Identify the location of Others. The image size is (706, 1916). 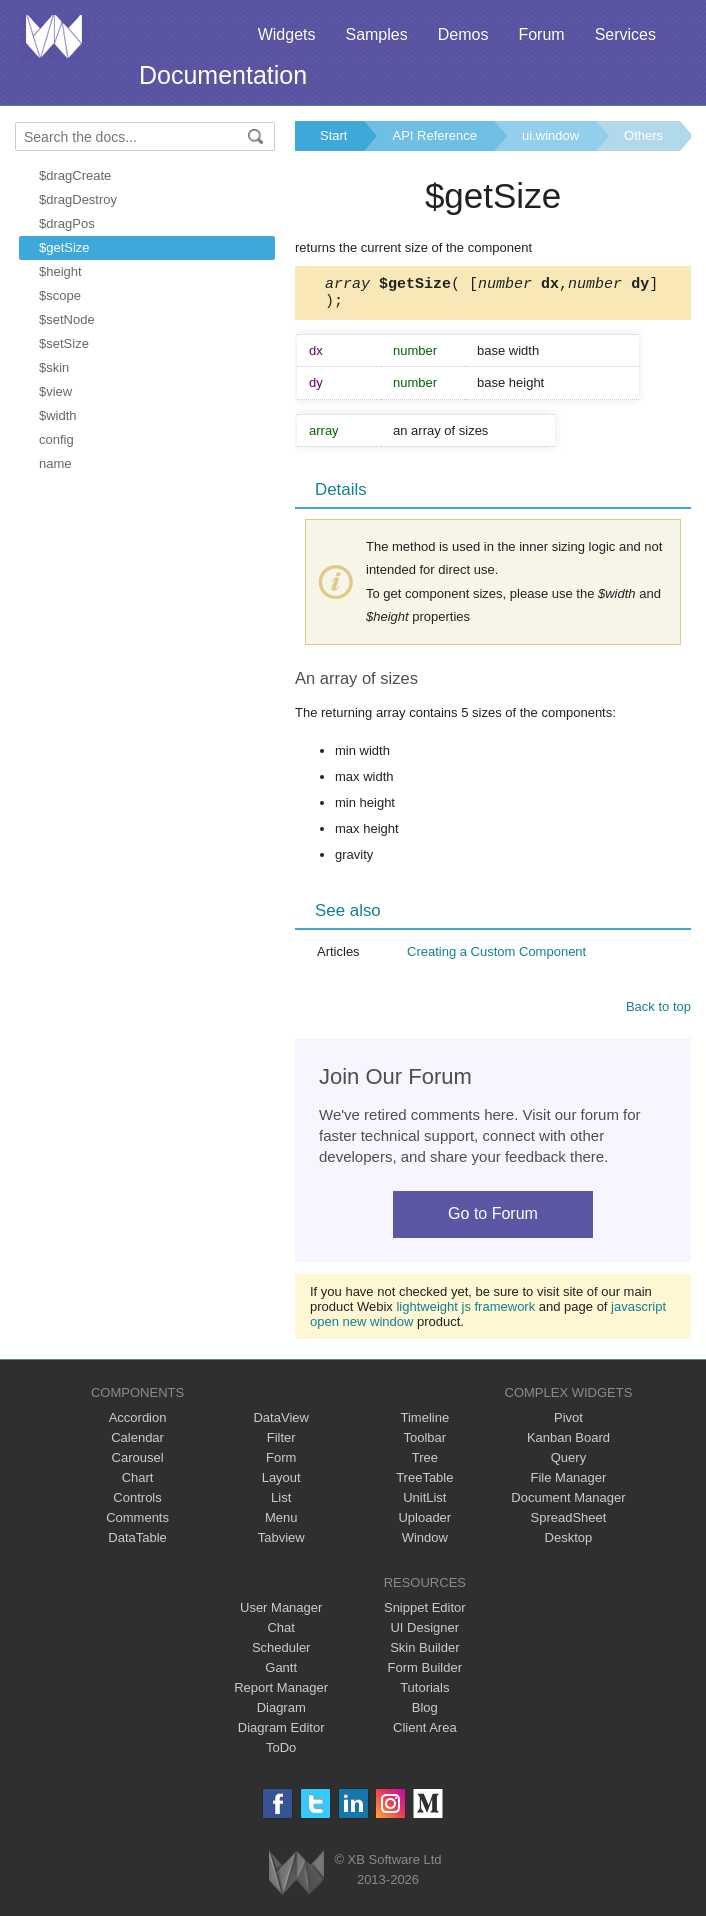
(643, 135).